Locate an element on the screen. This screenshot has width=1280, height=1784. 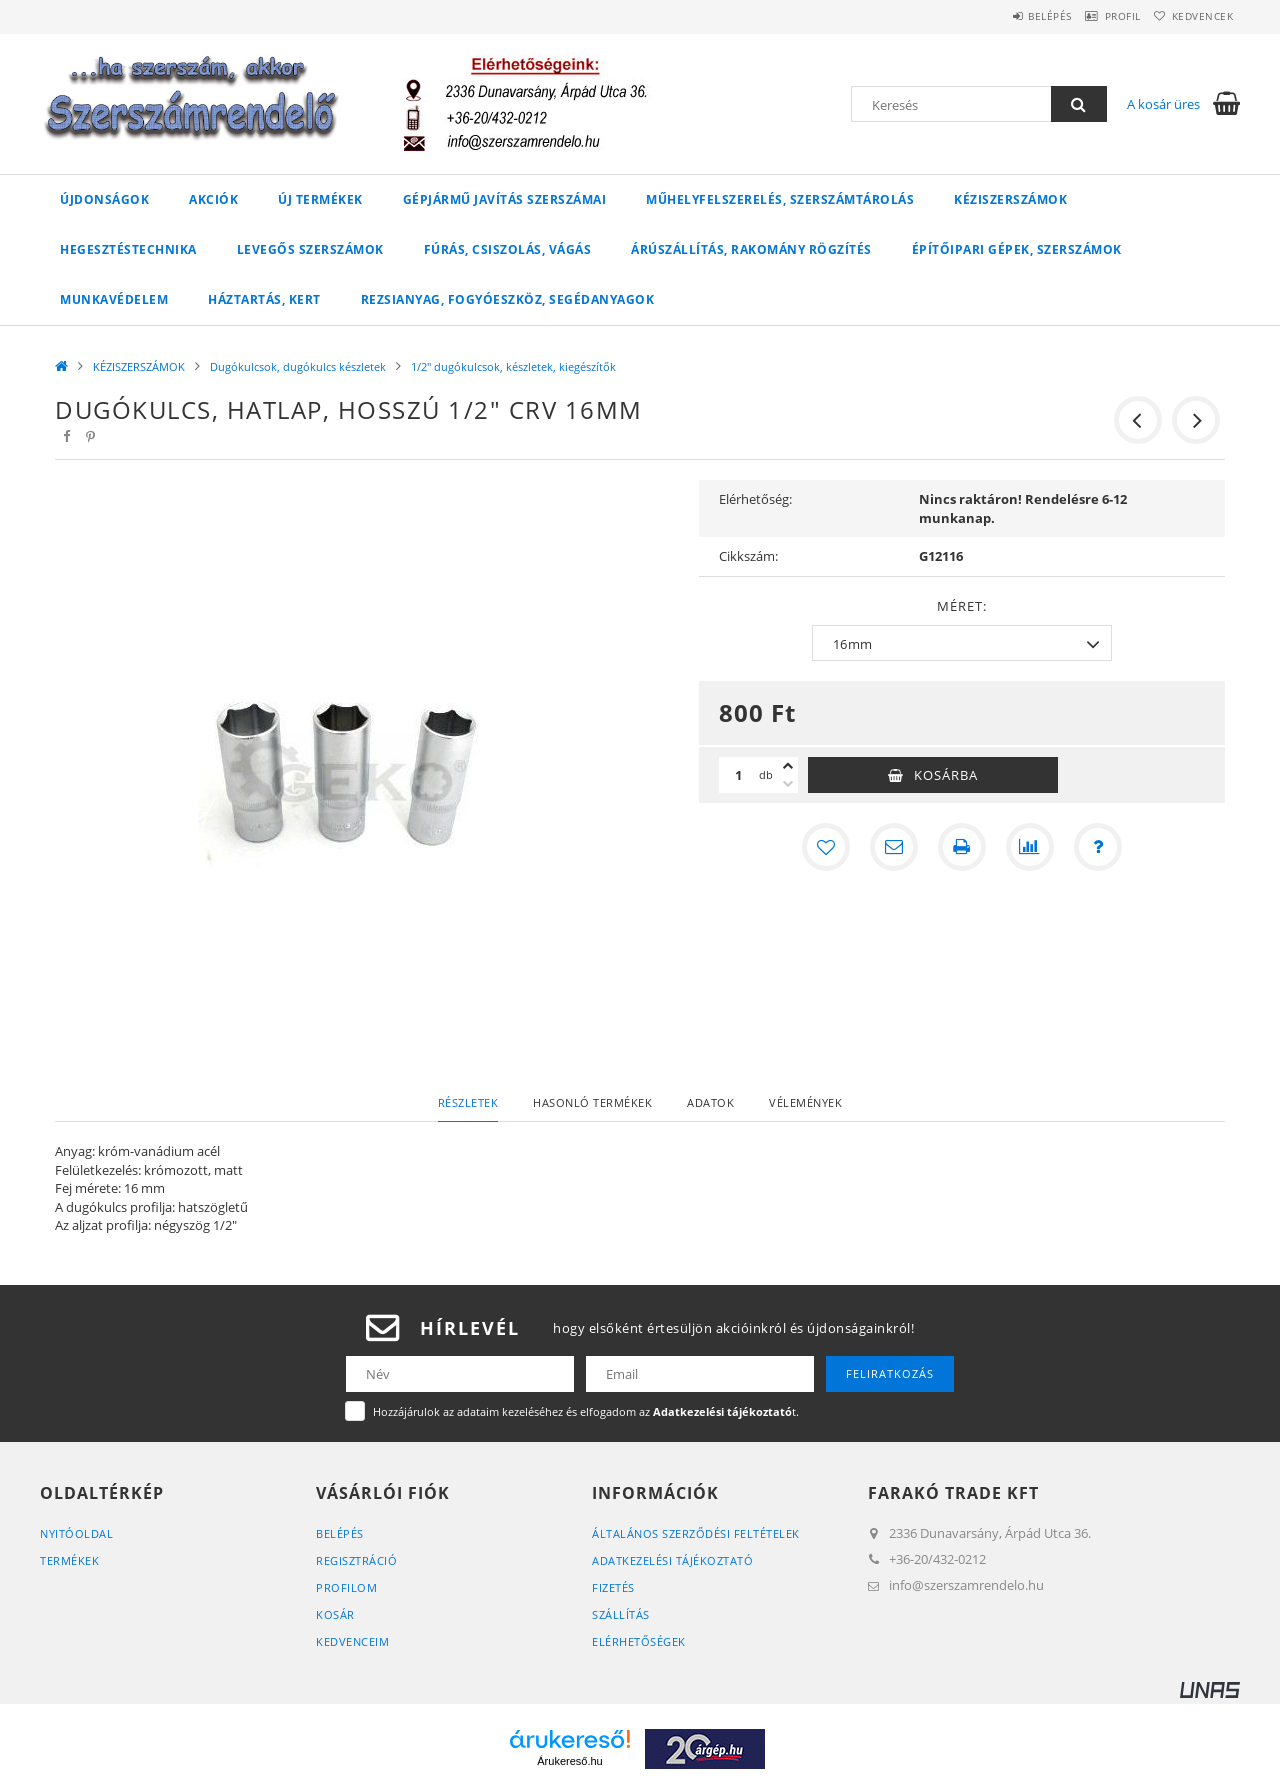
[Ajánlom] is located at coordinates (894, 847).